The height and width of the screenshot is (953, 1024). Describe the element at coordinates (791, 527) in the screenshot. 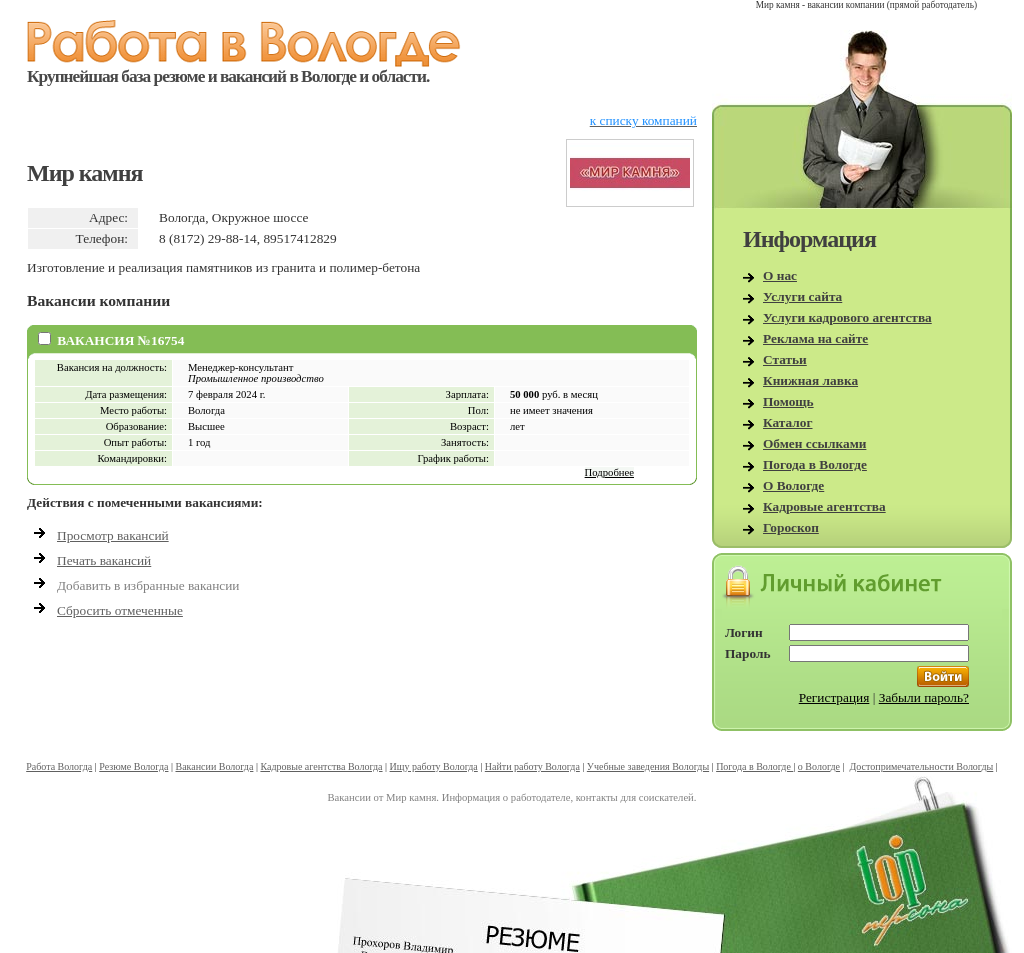

I see `Гороскоп` at that location.